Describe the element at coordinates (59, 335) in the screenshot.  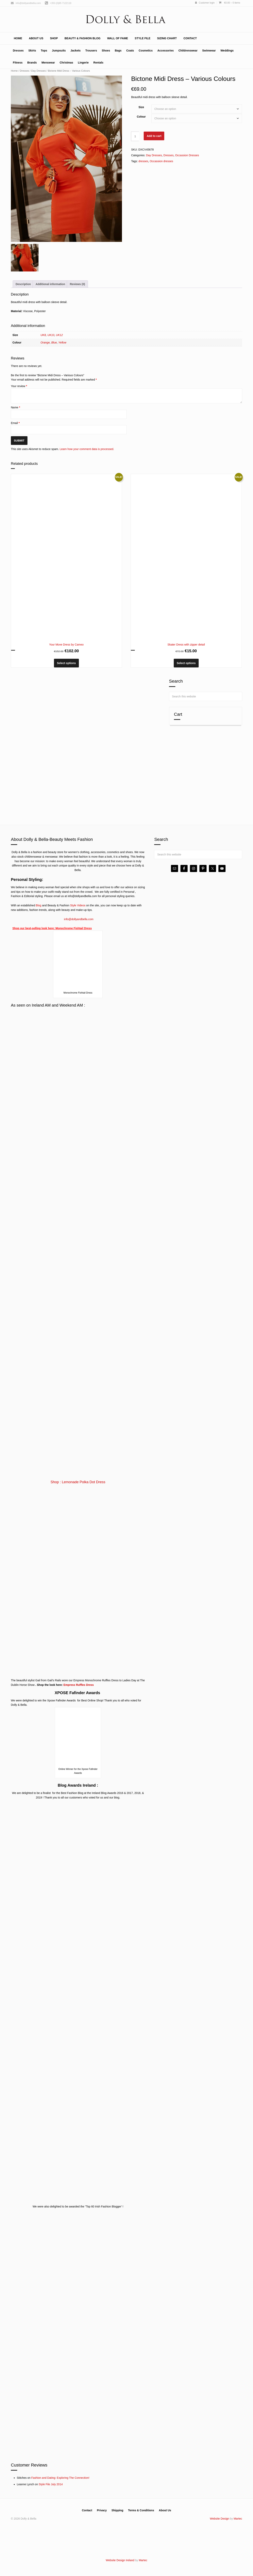
I see `UK12` at that location.